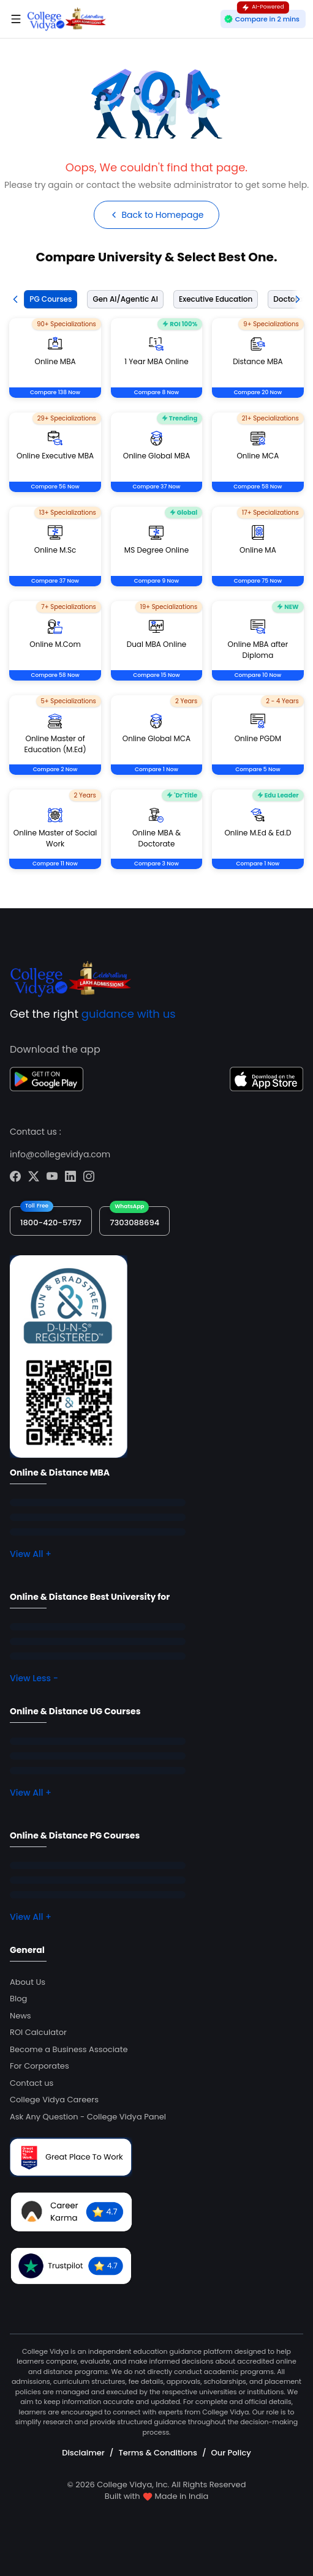 The width and height of the screenshot is (313, 2576). I want to click on Compare 37 Now, so click(156, 486).